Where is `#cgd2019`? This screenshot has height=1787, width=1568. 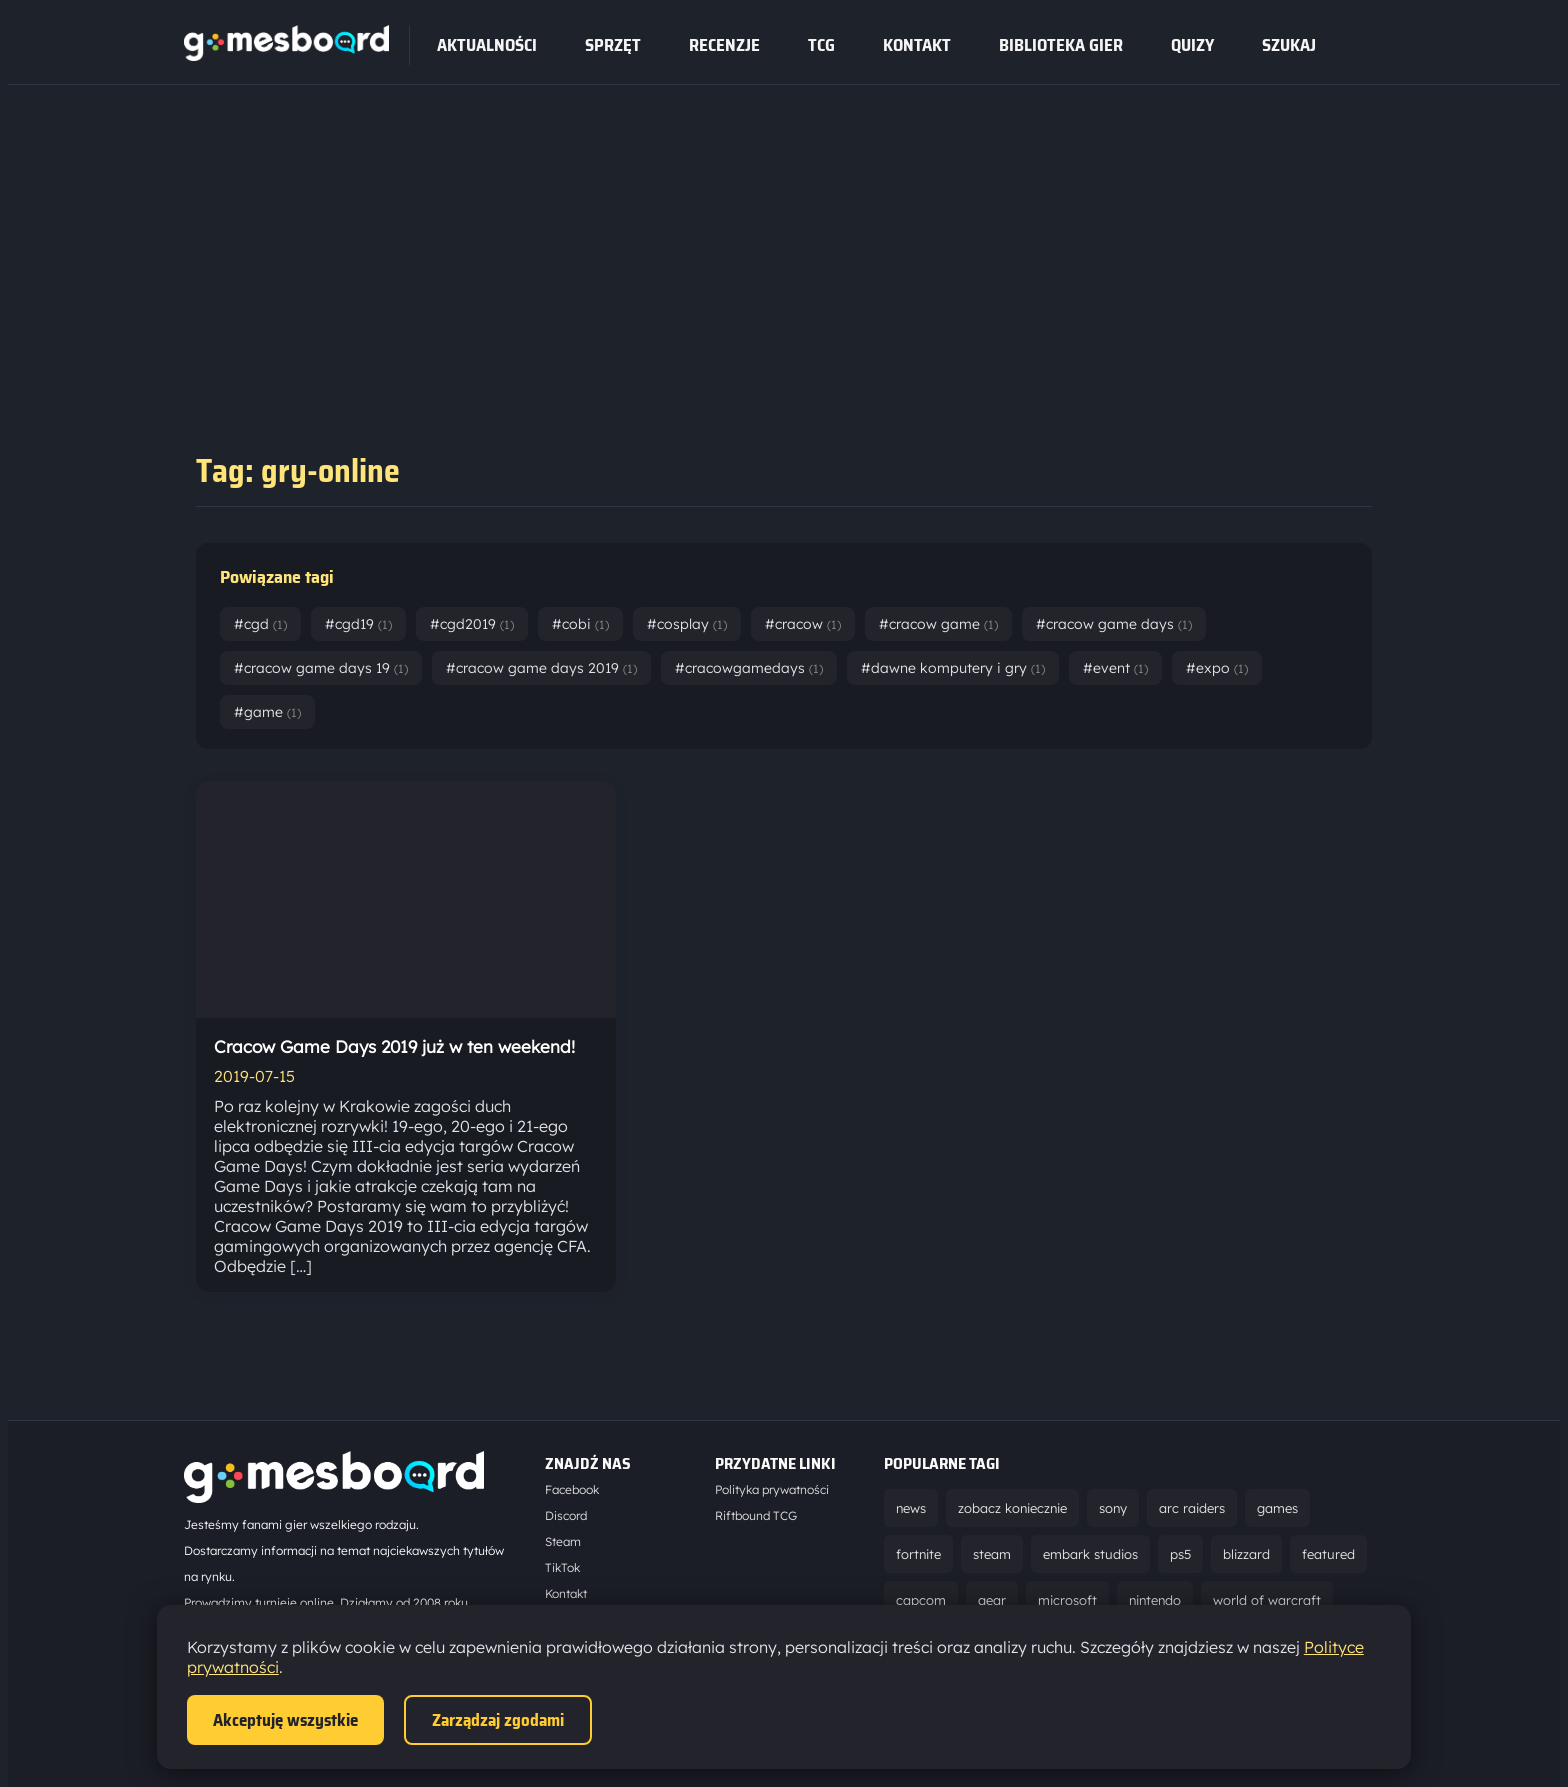
#cgd2019 is located at coordinates (472, 624).